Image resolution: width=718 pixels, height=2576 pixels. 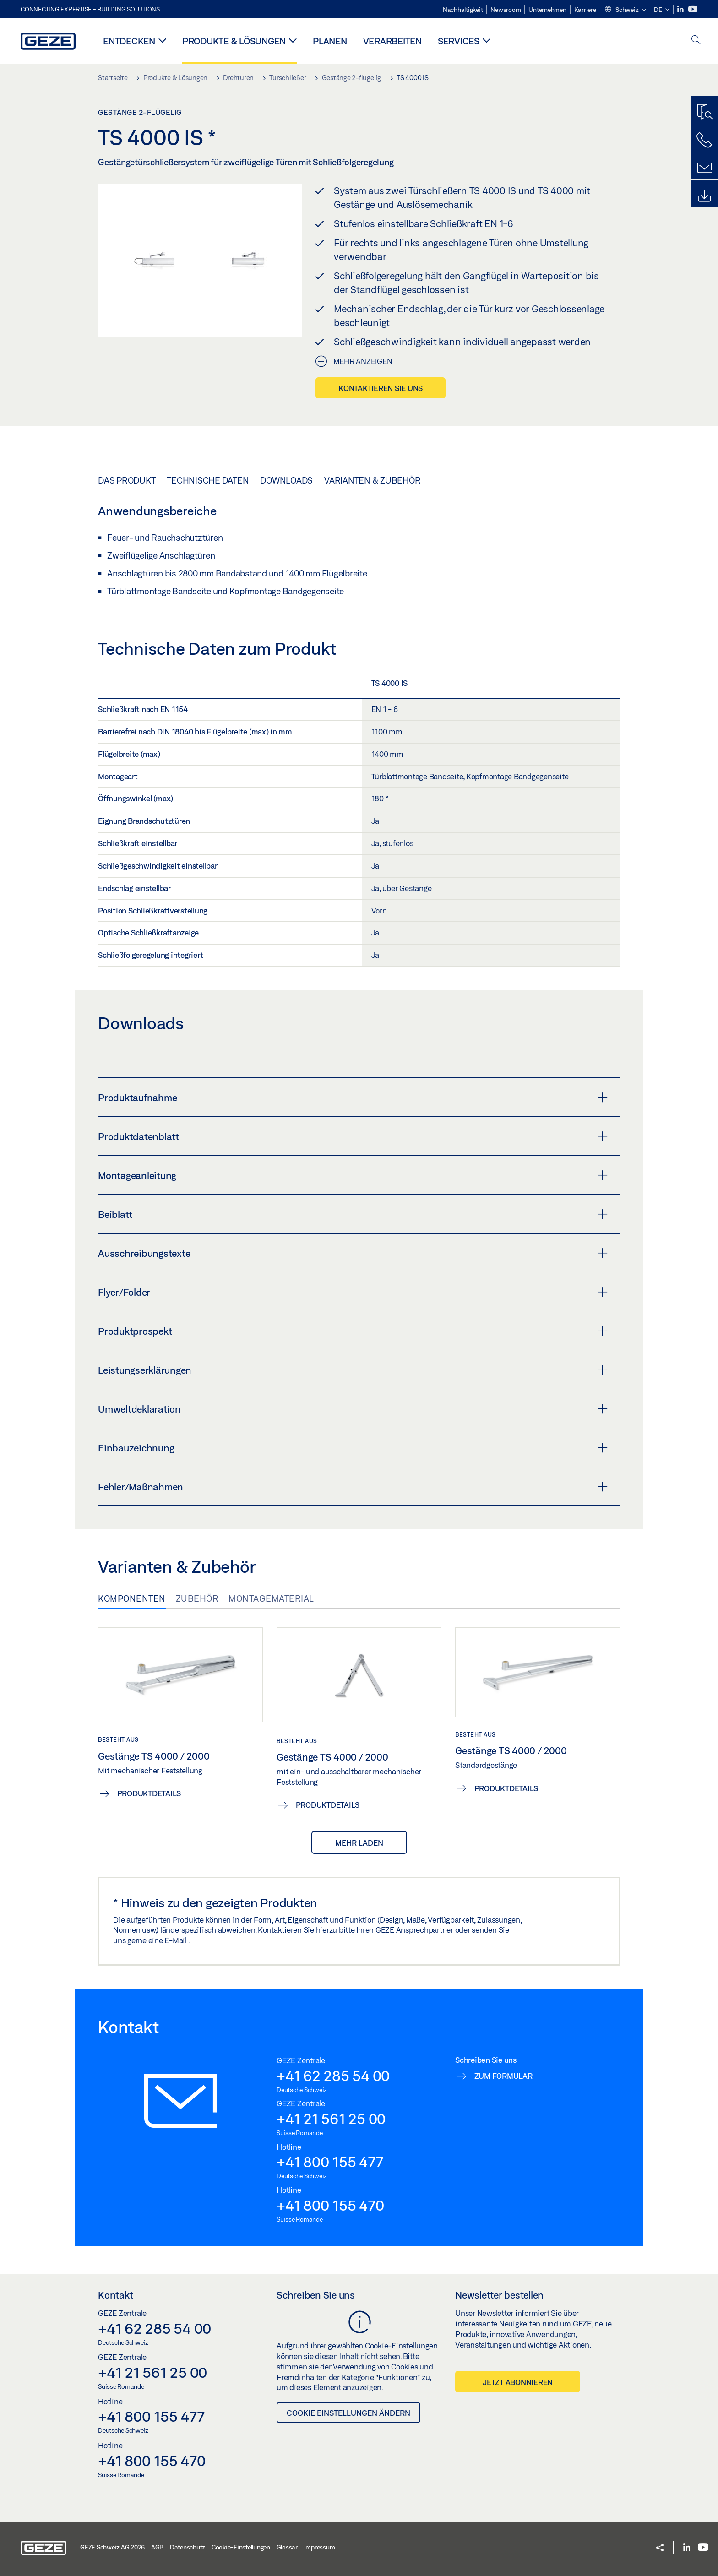 I want to click on Beiblatt [button], so click(x=353, y=1214).